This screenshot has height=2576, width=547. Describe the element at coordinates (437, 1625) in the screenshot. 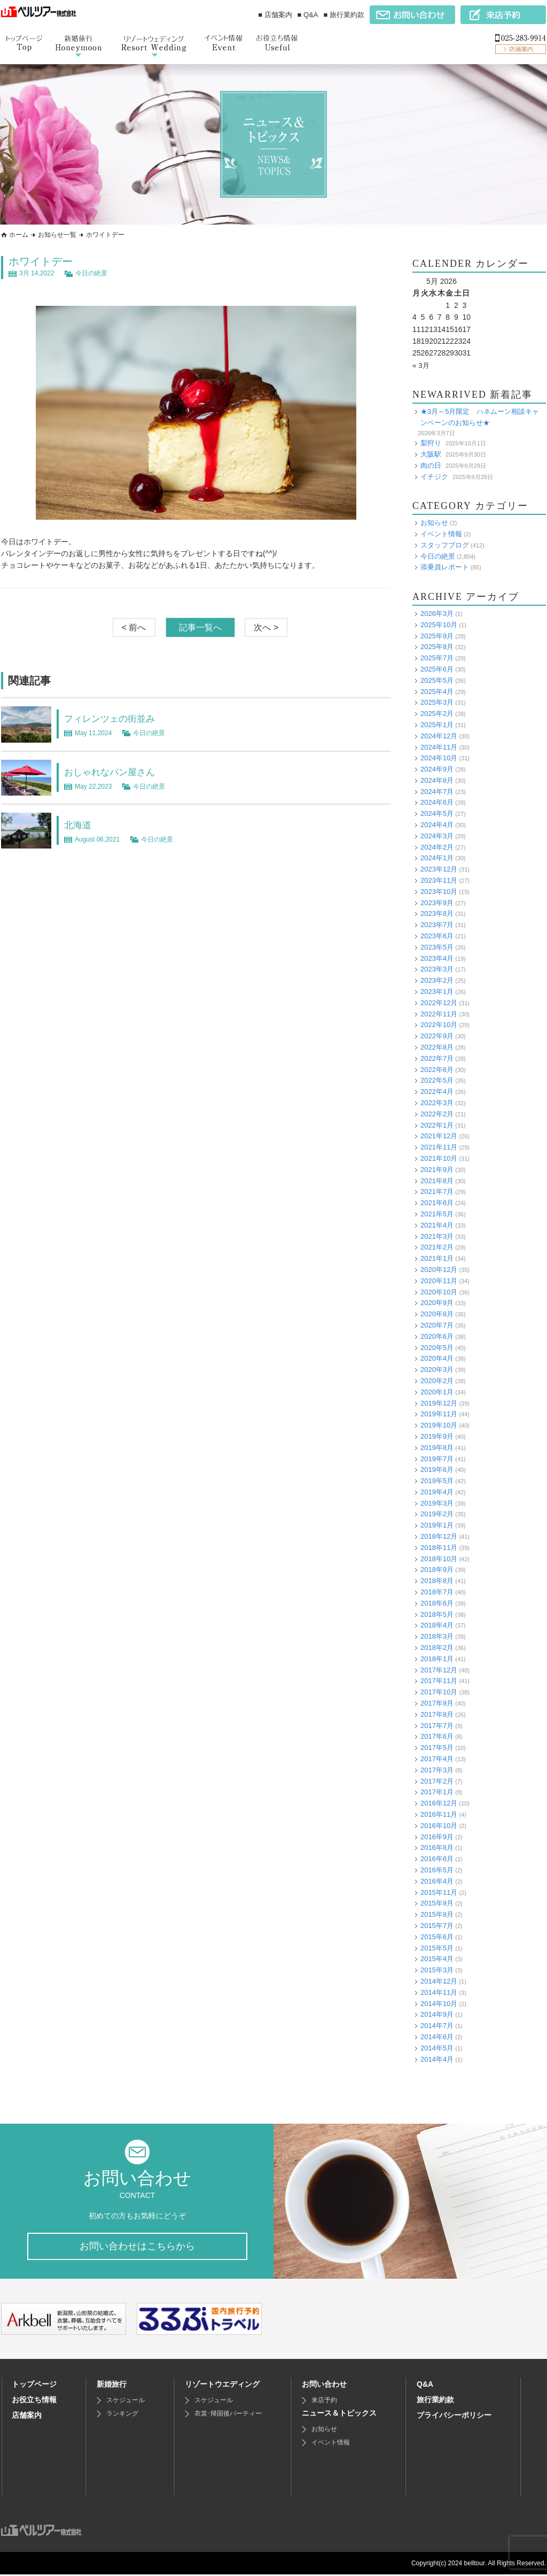

I see `2018年4月` at that location.